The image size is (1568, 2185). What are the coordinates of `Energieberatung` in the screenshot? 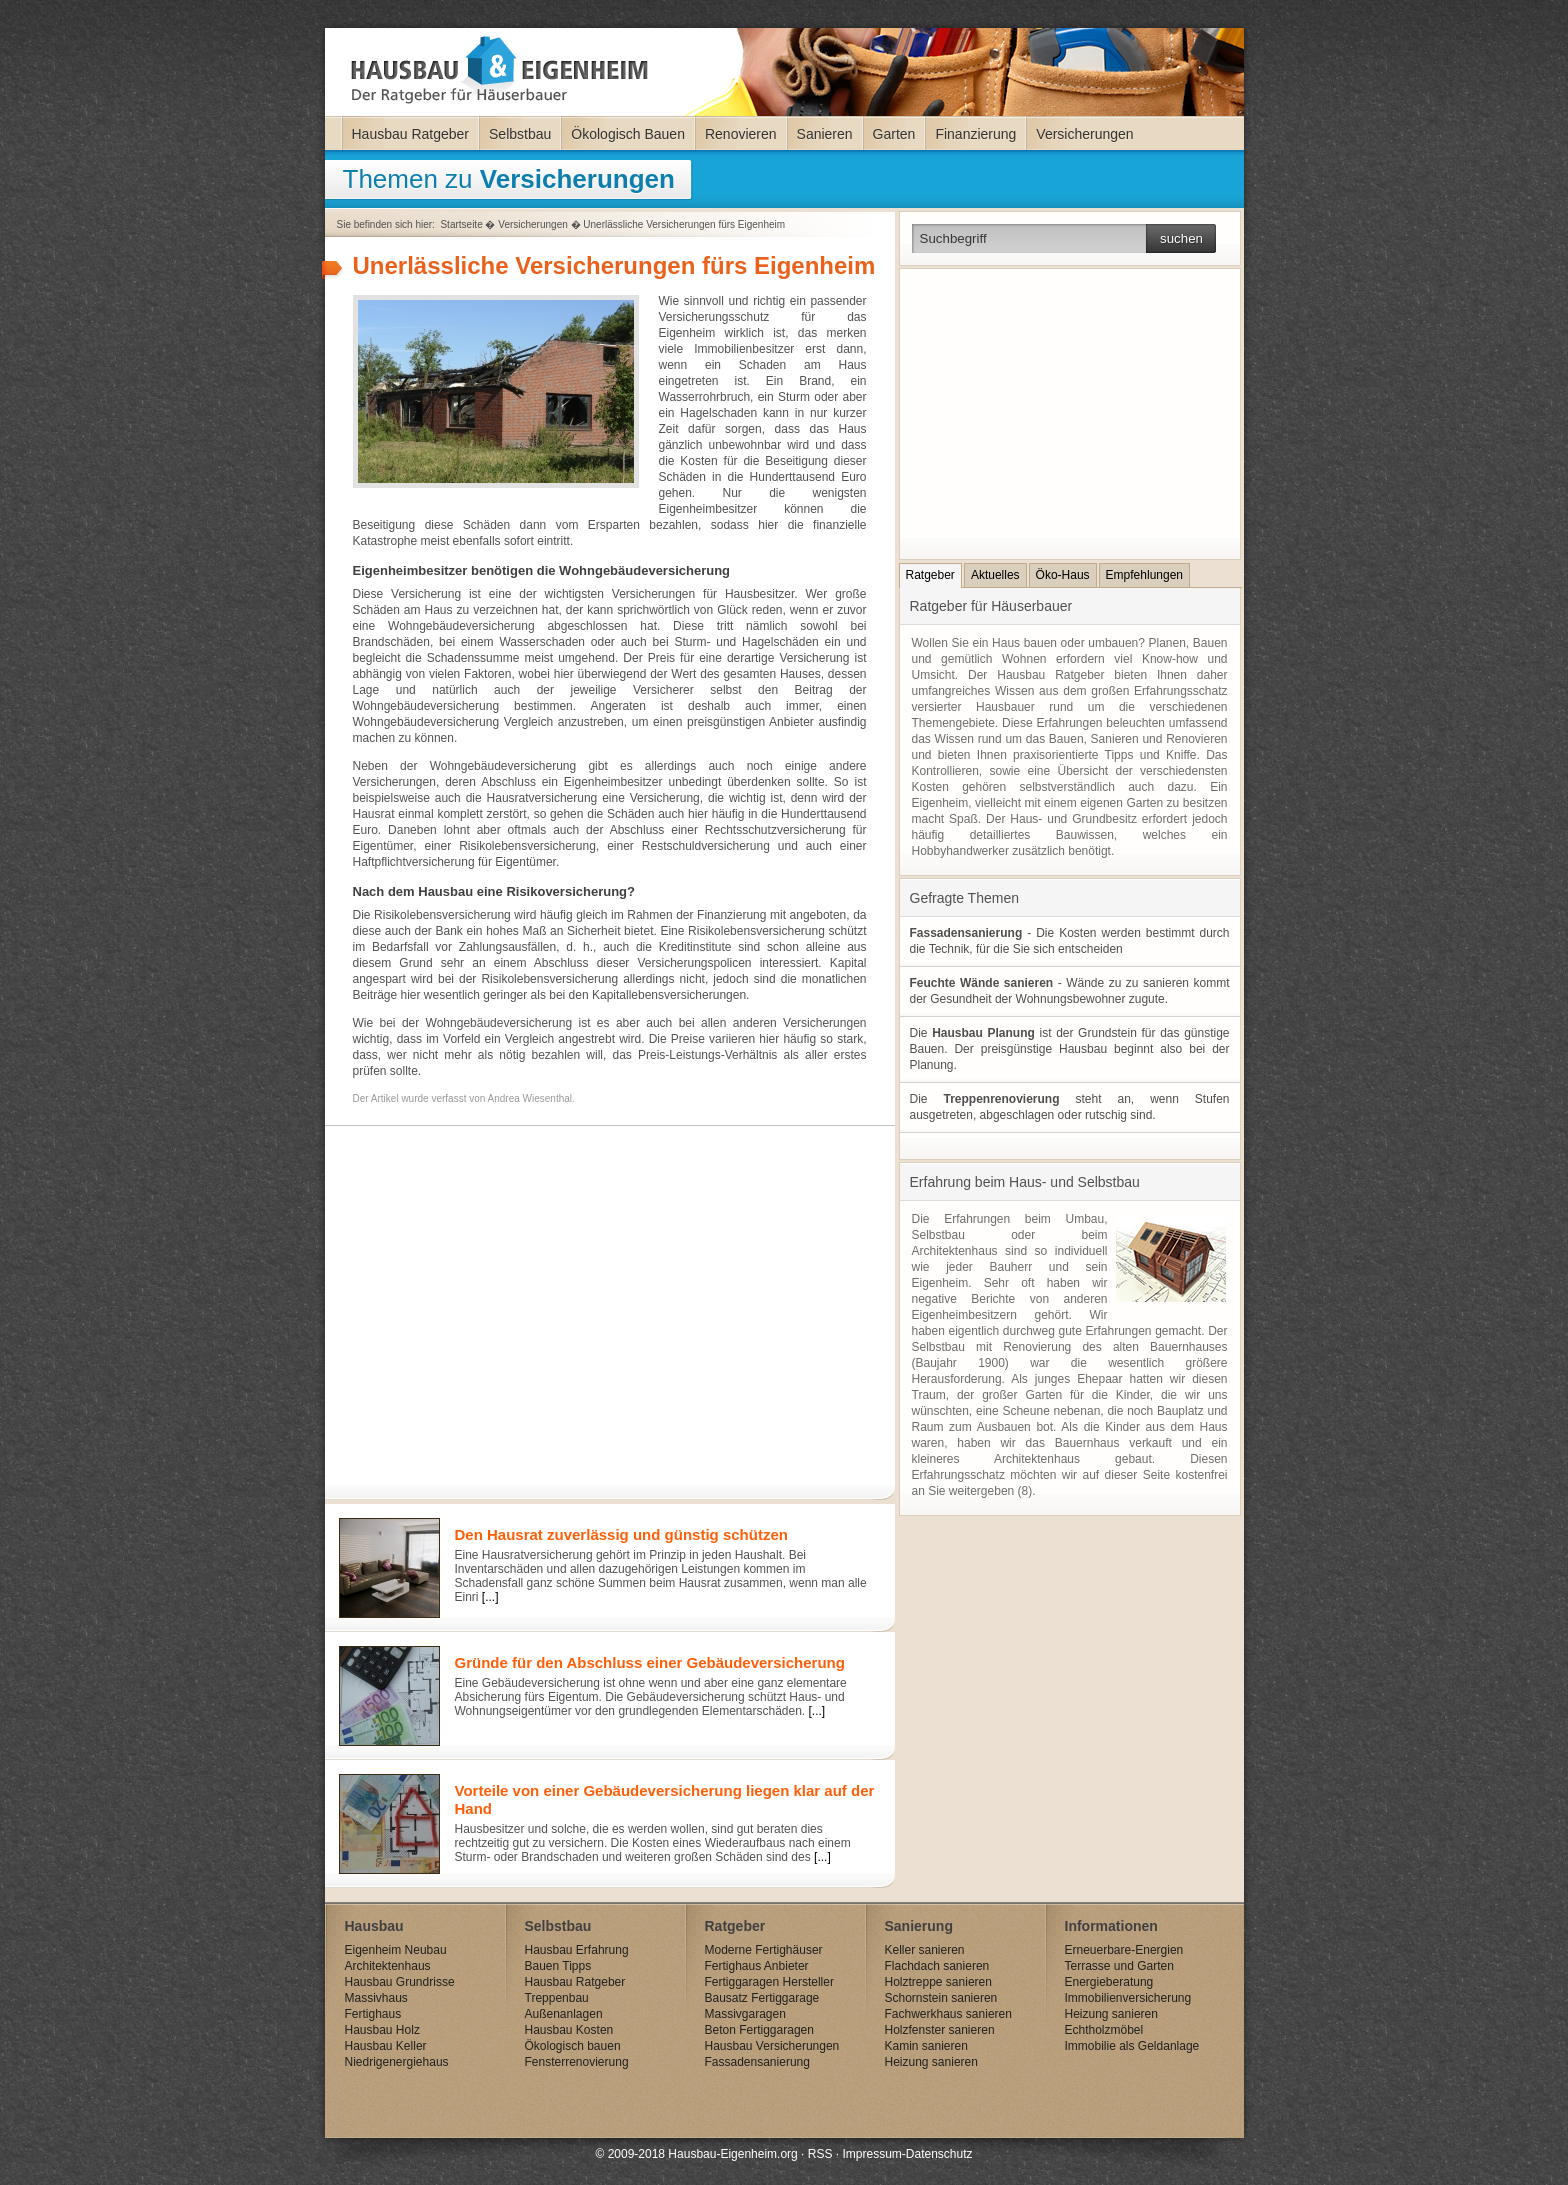 It's located at (1109, 1982).